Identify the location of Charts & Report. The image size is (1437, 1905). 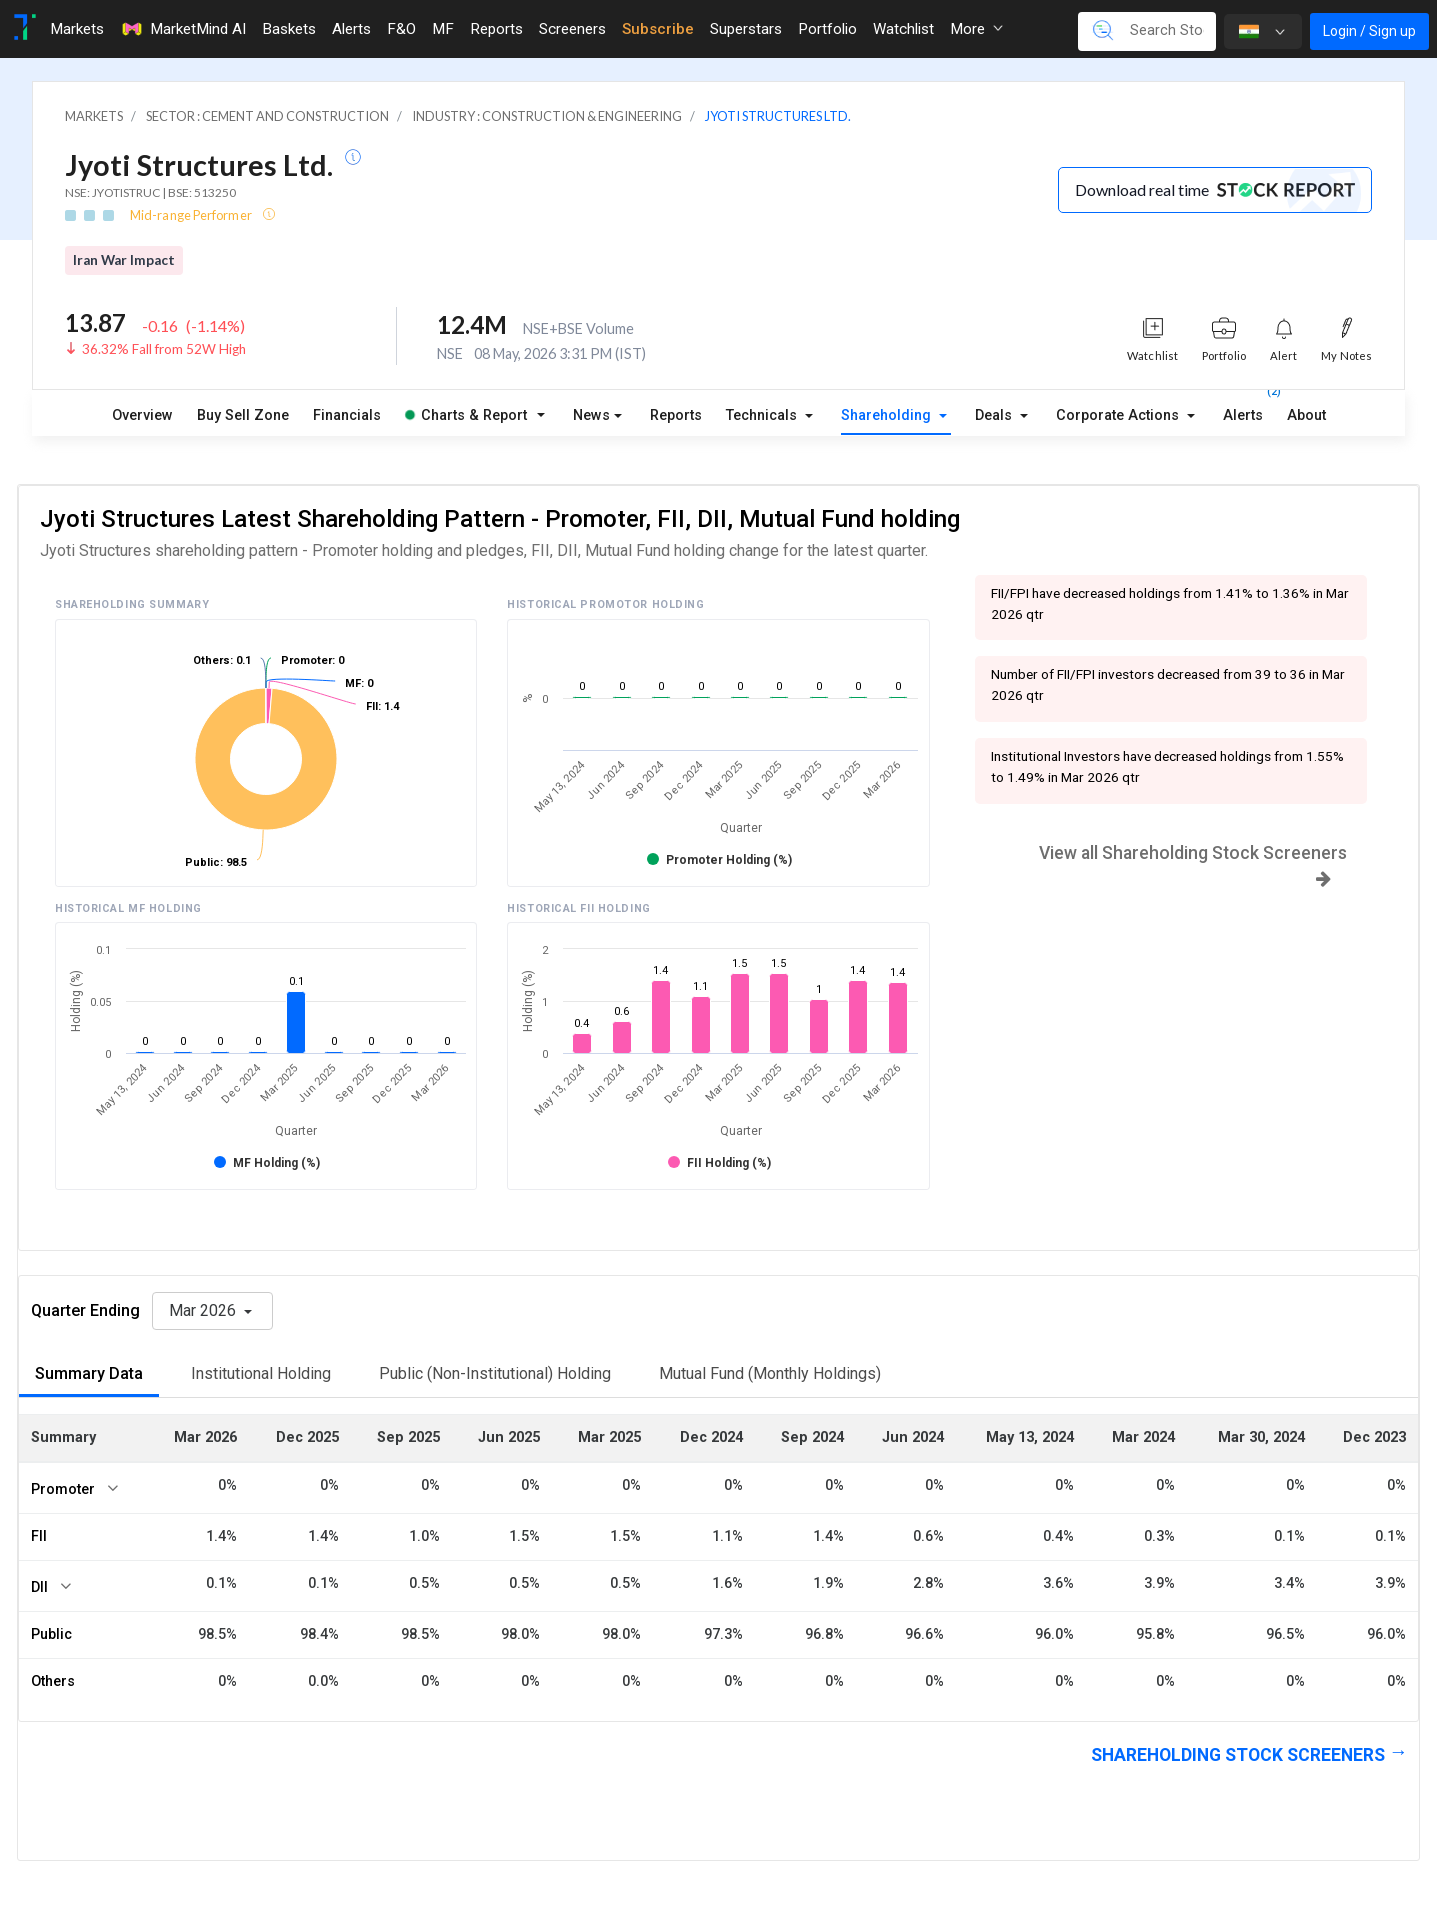
(466, 415).